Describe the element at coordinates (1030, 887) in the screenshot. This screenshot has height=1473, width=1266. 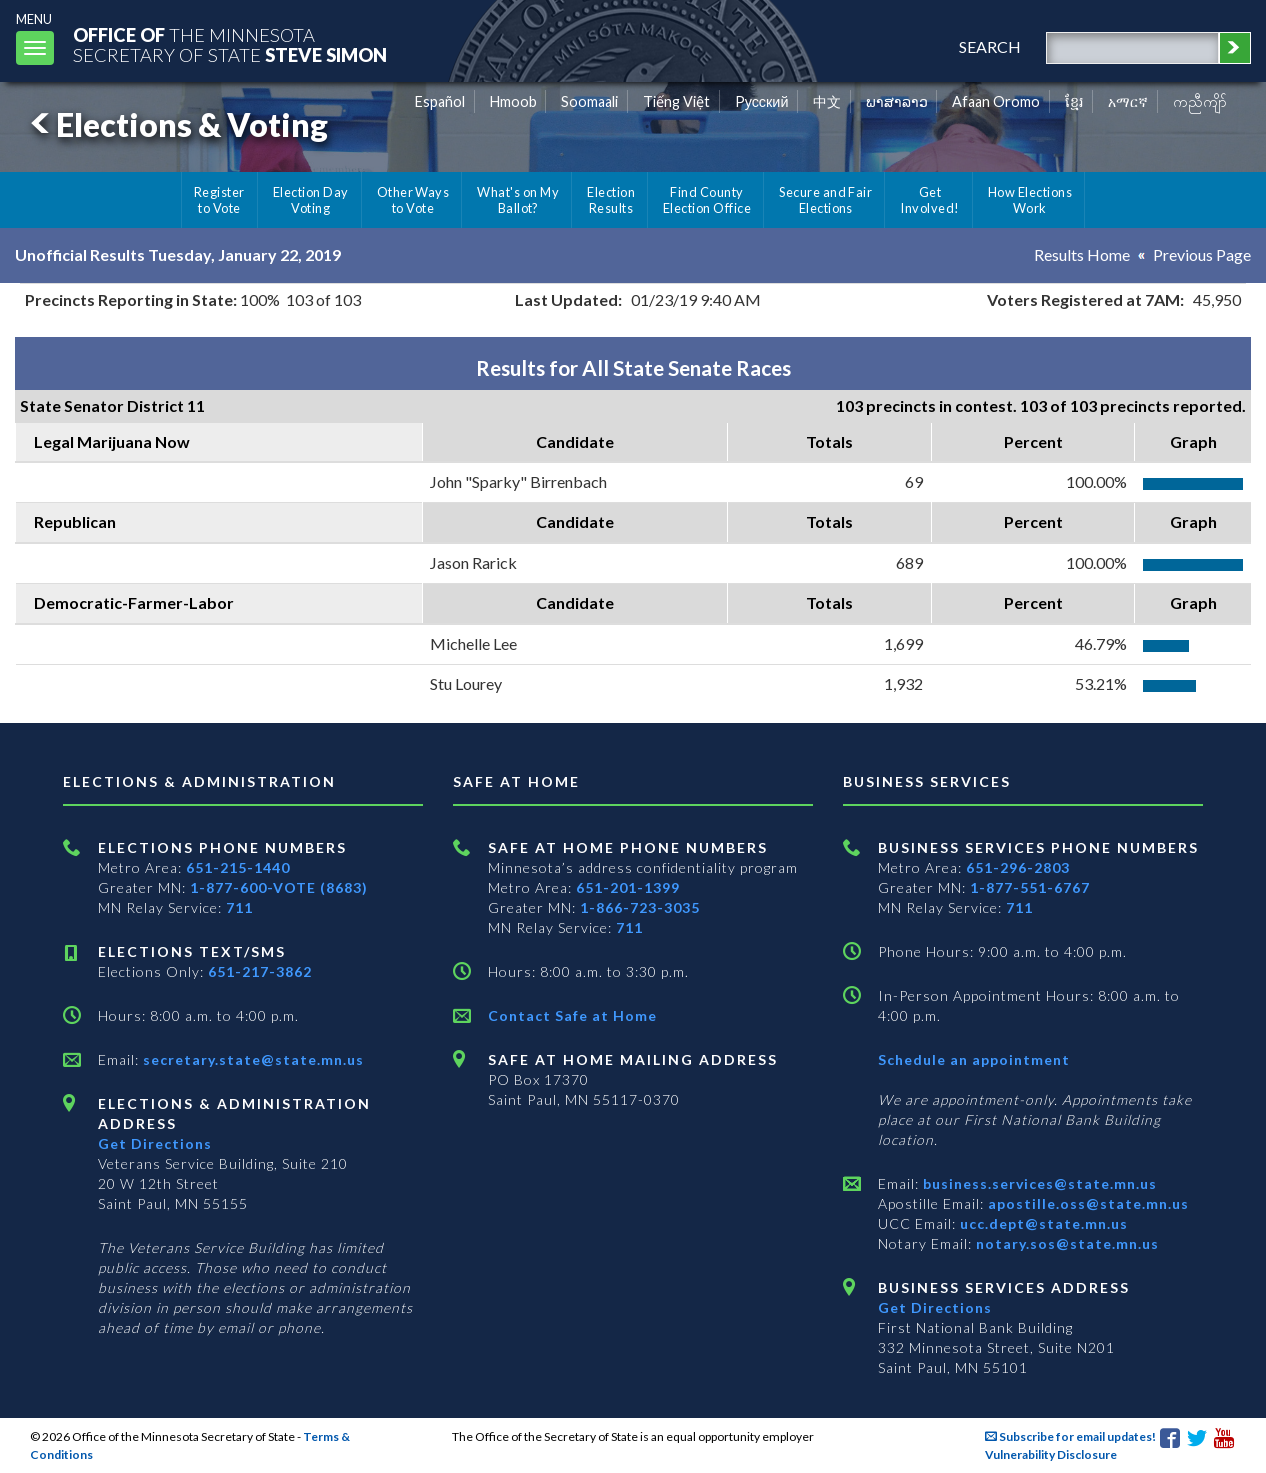
I see `1-877-551-6767` at that location.